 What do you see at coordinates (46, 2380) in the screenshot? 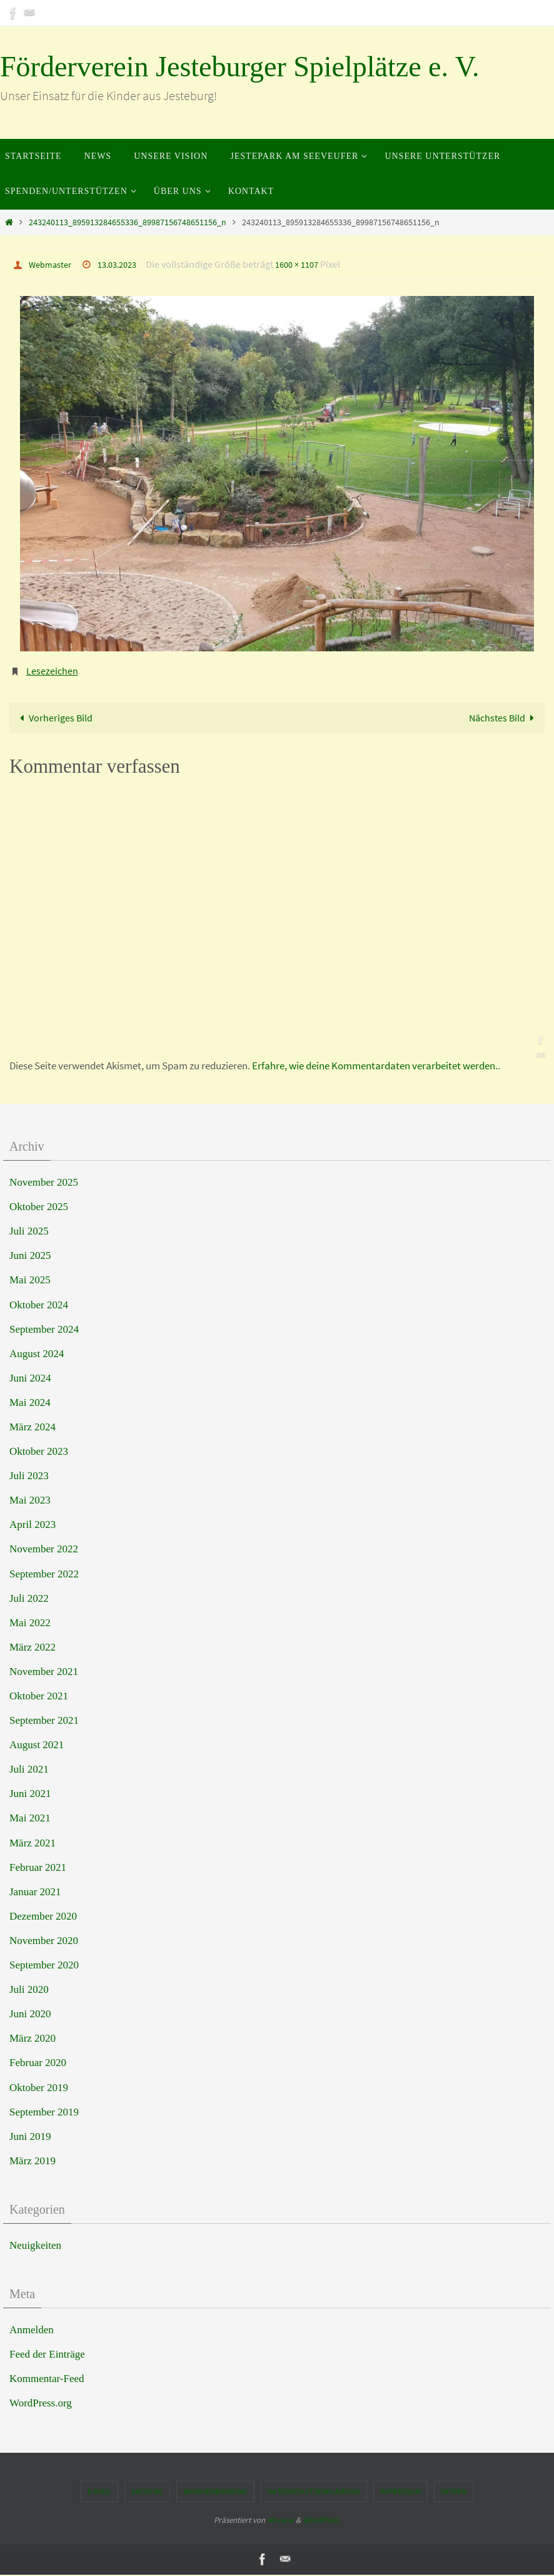
I see `Kommentar-Feed` at bounding box center [46, 2380].